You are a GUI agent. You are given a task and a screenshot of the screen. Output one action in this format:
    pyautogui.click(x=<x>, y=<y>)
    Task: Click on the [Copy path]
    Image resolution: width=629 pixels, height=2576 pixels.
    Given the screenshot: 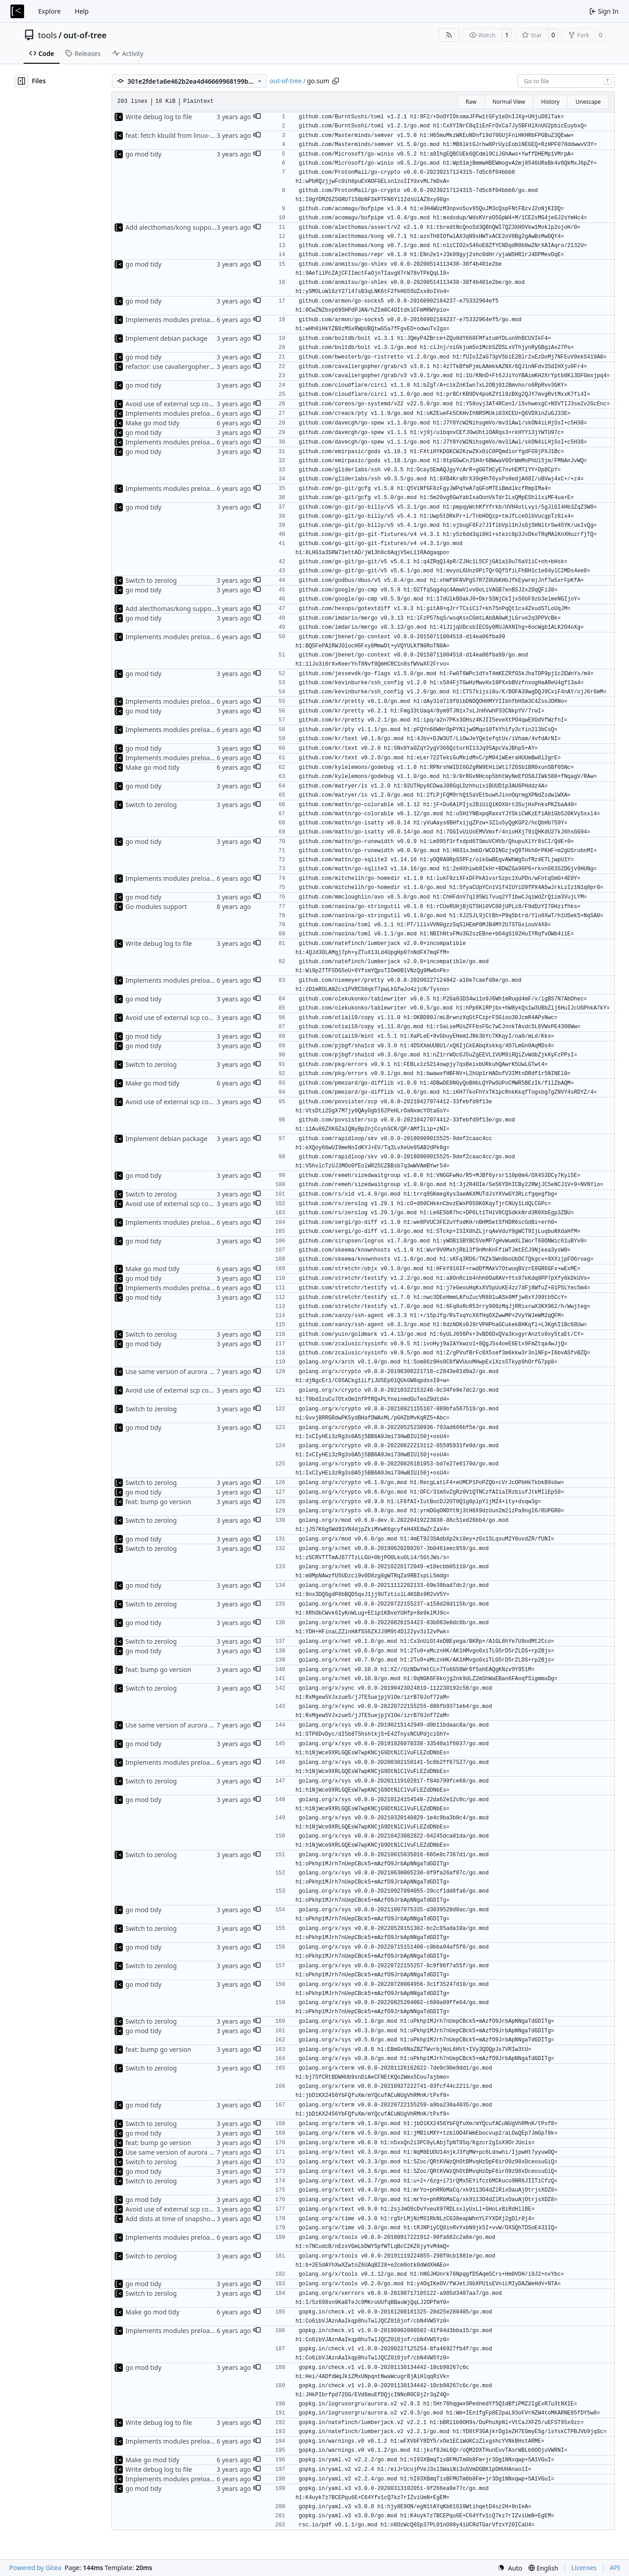 What is the action you would take?
    pyautogui.click(x=335, y=81)
    